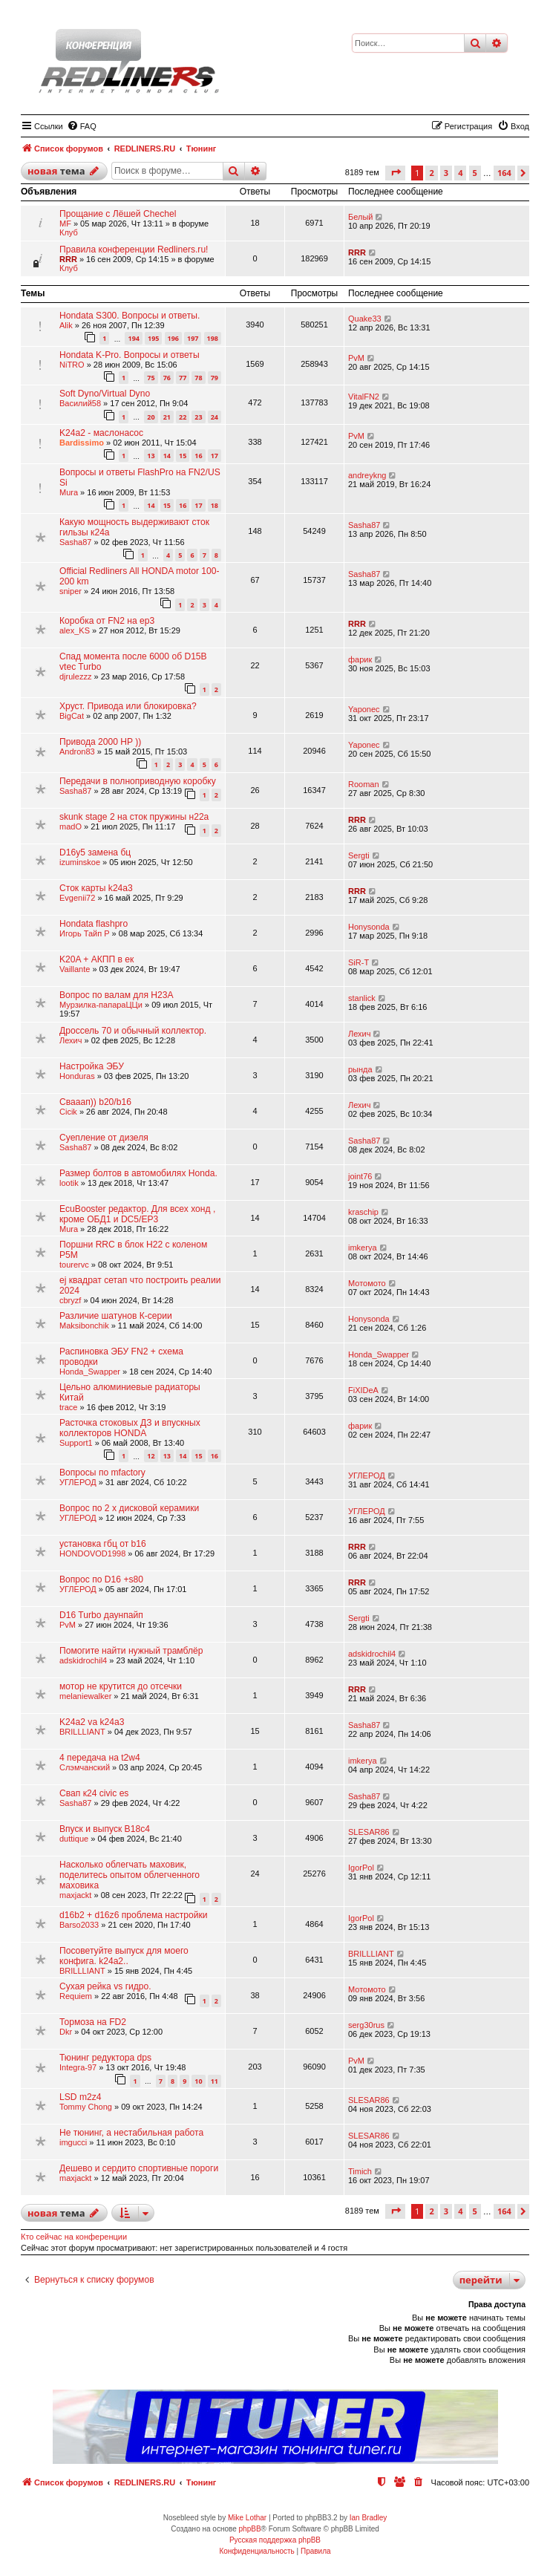 This screenshot has height=2576, width=550. I want to click on Cicik, so click(68, 1111).